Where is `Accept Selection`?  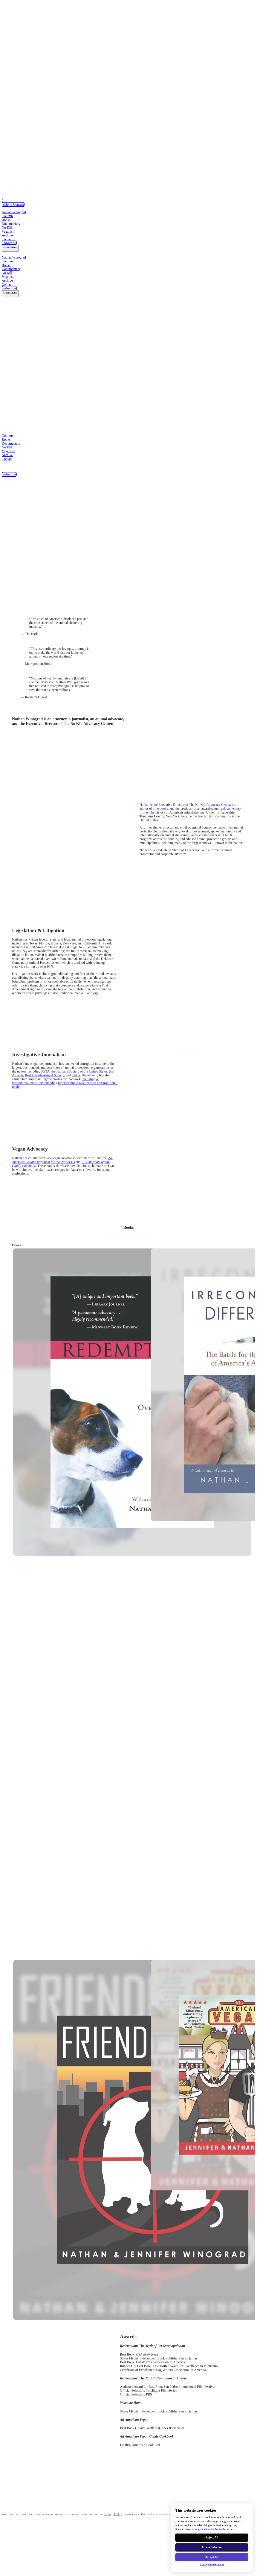 Accept Selection is located at coordinates (211, 2547).